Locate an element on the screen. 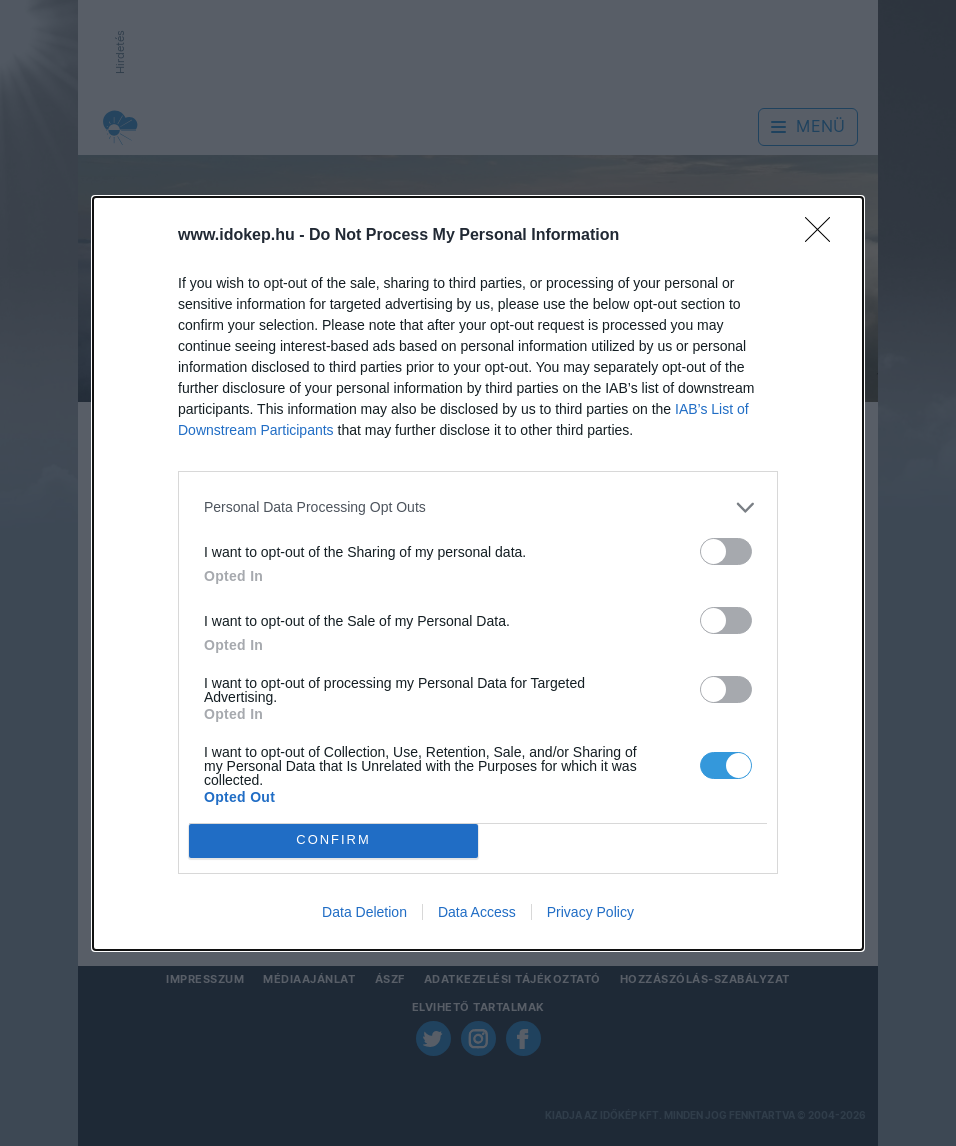 The width and height of the screenshot is (956, 1146). [dialog] is located at coordinates (478, 573).